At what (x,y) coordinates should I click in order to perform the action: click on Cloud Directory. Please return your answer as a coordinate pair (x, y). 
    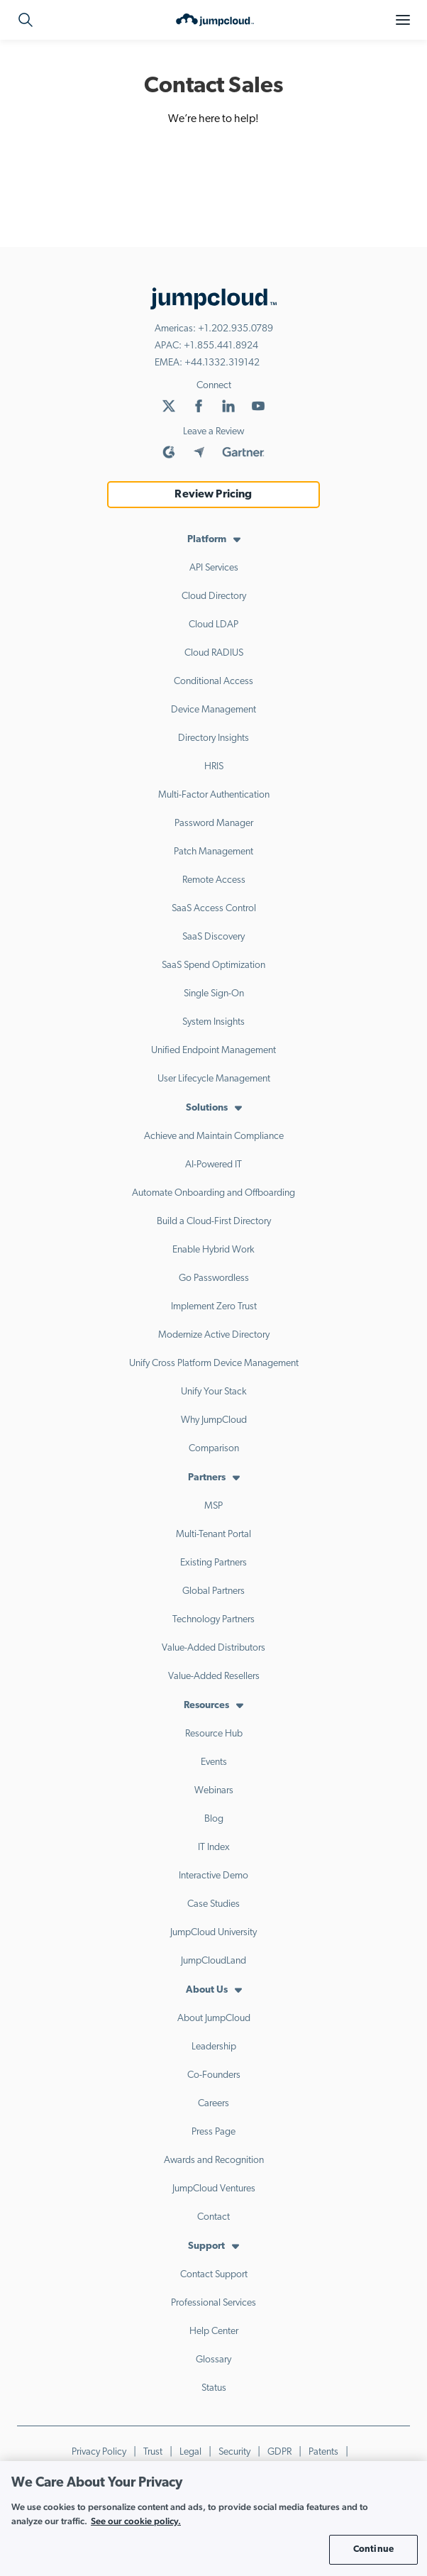
    Looking at the image, I should click on (214, 596).